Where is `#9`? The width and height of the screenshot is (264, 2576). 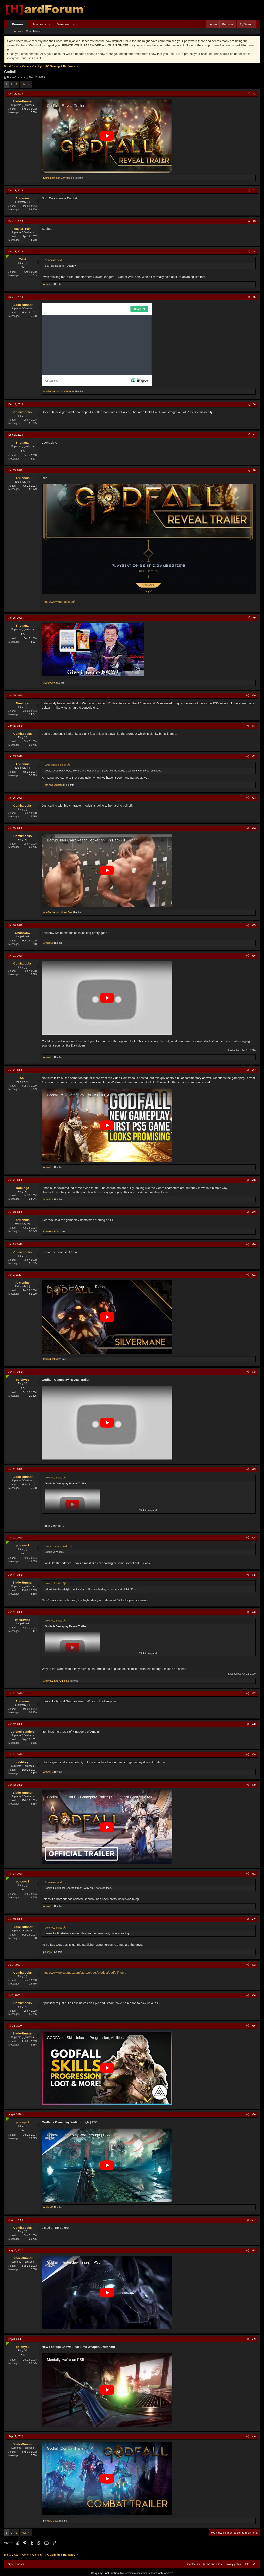
#9 is located at coordinates (254, 615).